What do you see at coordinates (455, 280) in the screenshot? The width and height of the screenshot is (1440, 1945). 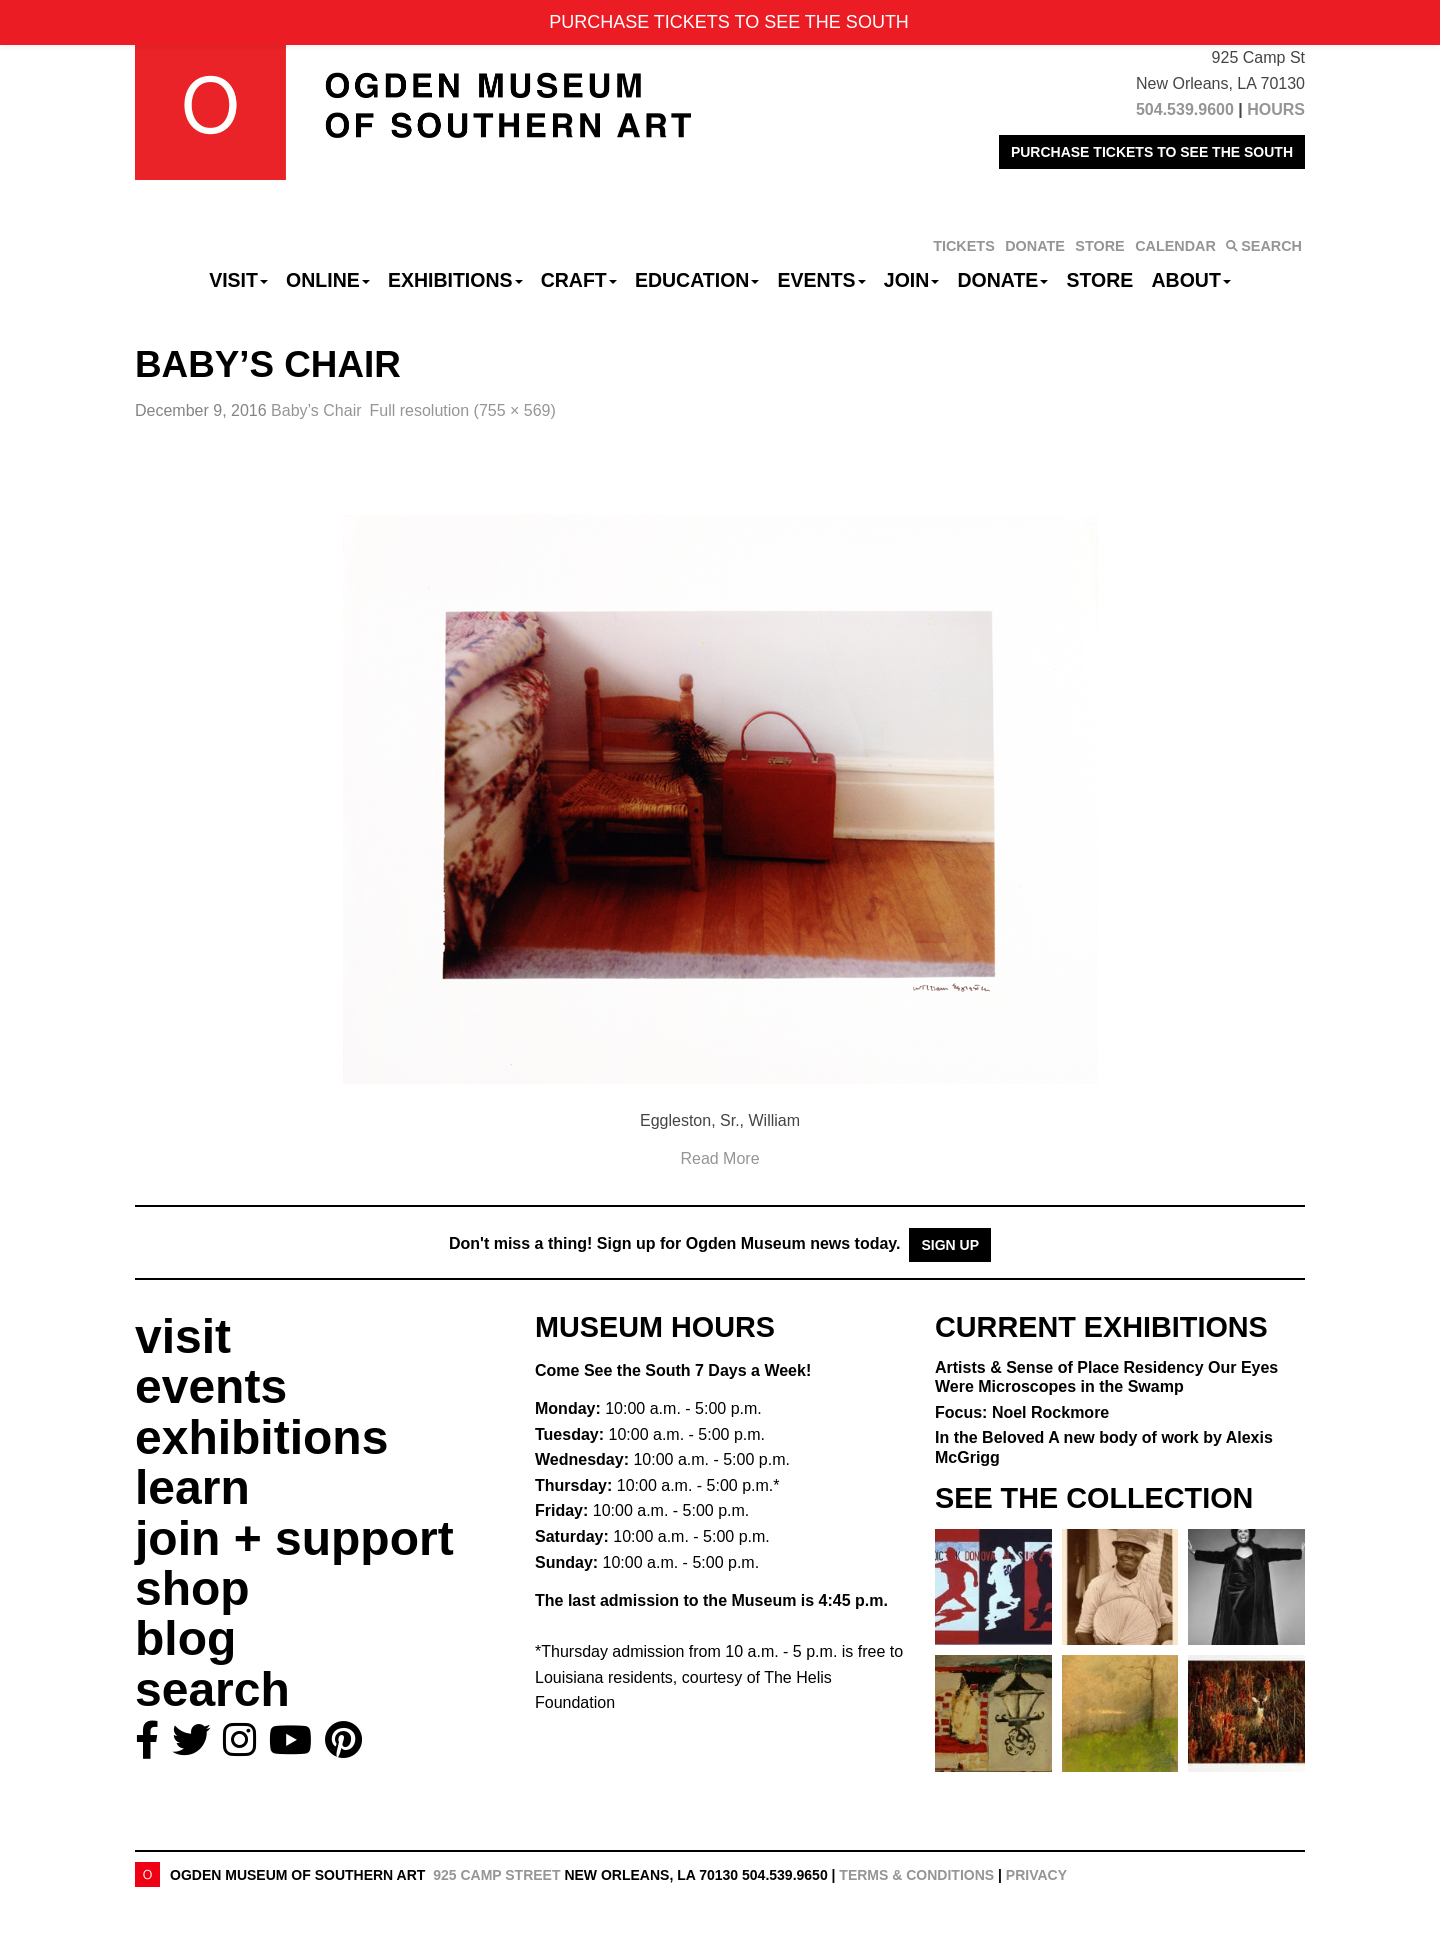 I see `Exhibitions` at bounding box center [455, 280].